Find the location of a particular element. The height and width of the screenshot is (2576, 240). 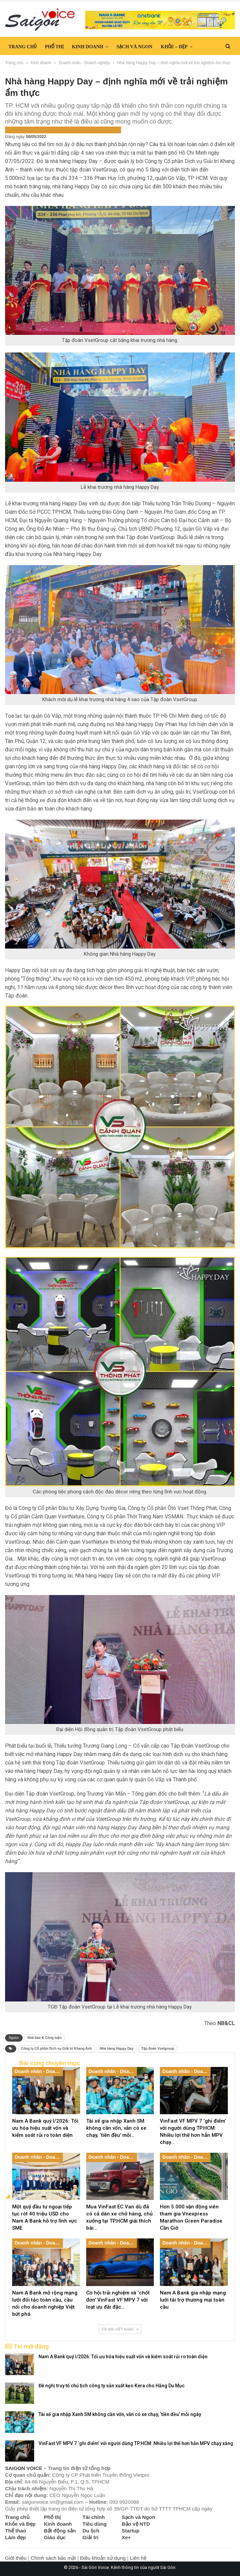

Saigon Voice Tiêu điểm is located at coordinates (94, 129).